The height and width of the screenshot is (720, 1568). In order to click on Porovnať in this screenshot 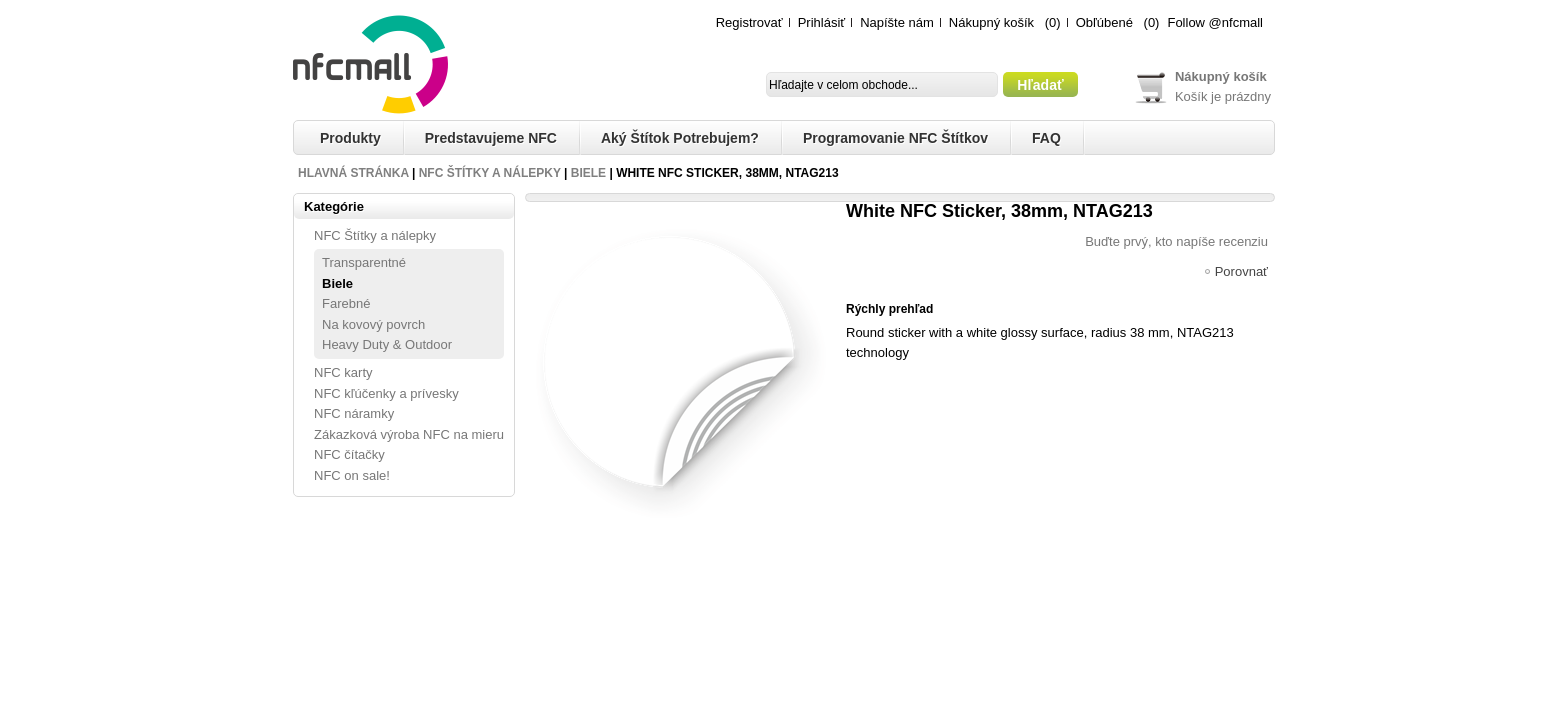, I will do `click(1241, 272)`.